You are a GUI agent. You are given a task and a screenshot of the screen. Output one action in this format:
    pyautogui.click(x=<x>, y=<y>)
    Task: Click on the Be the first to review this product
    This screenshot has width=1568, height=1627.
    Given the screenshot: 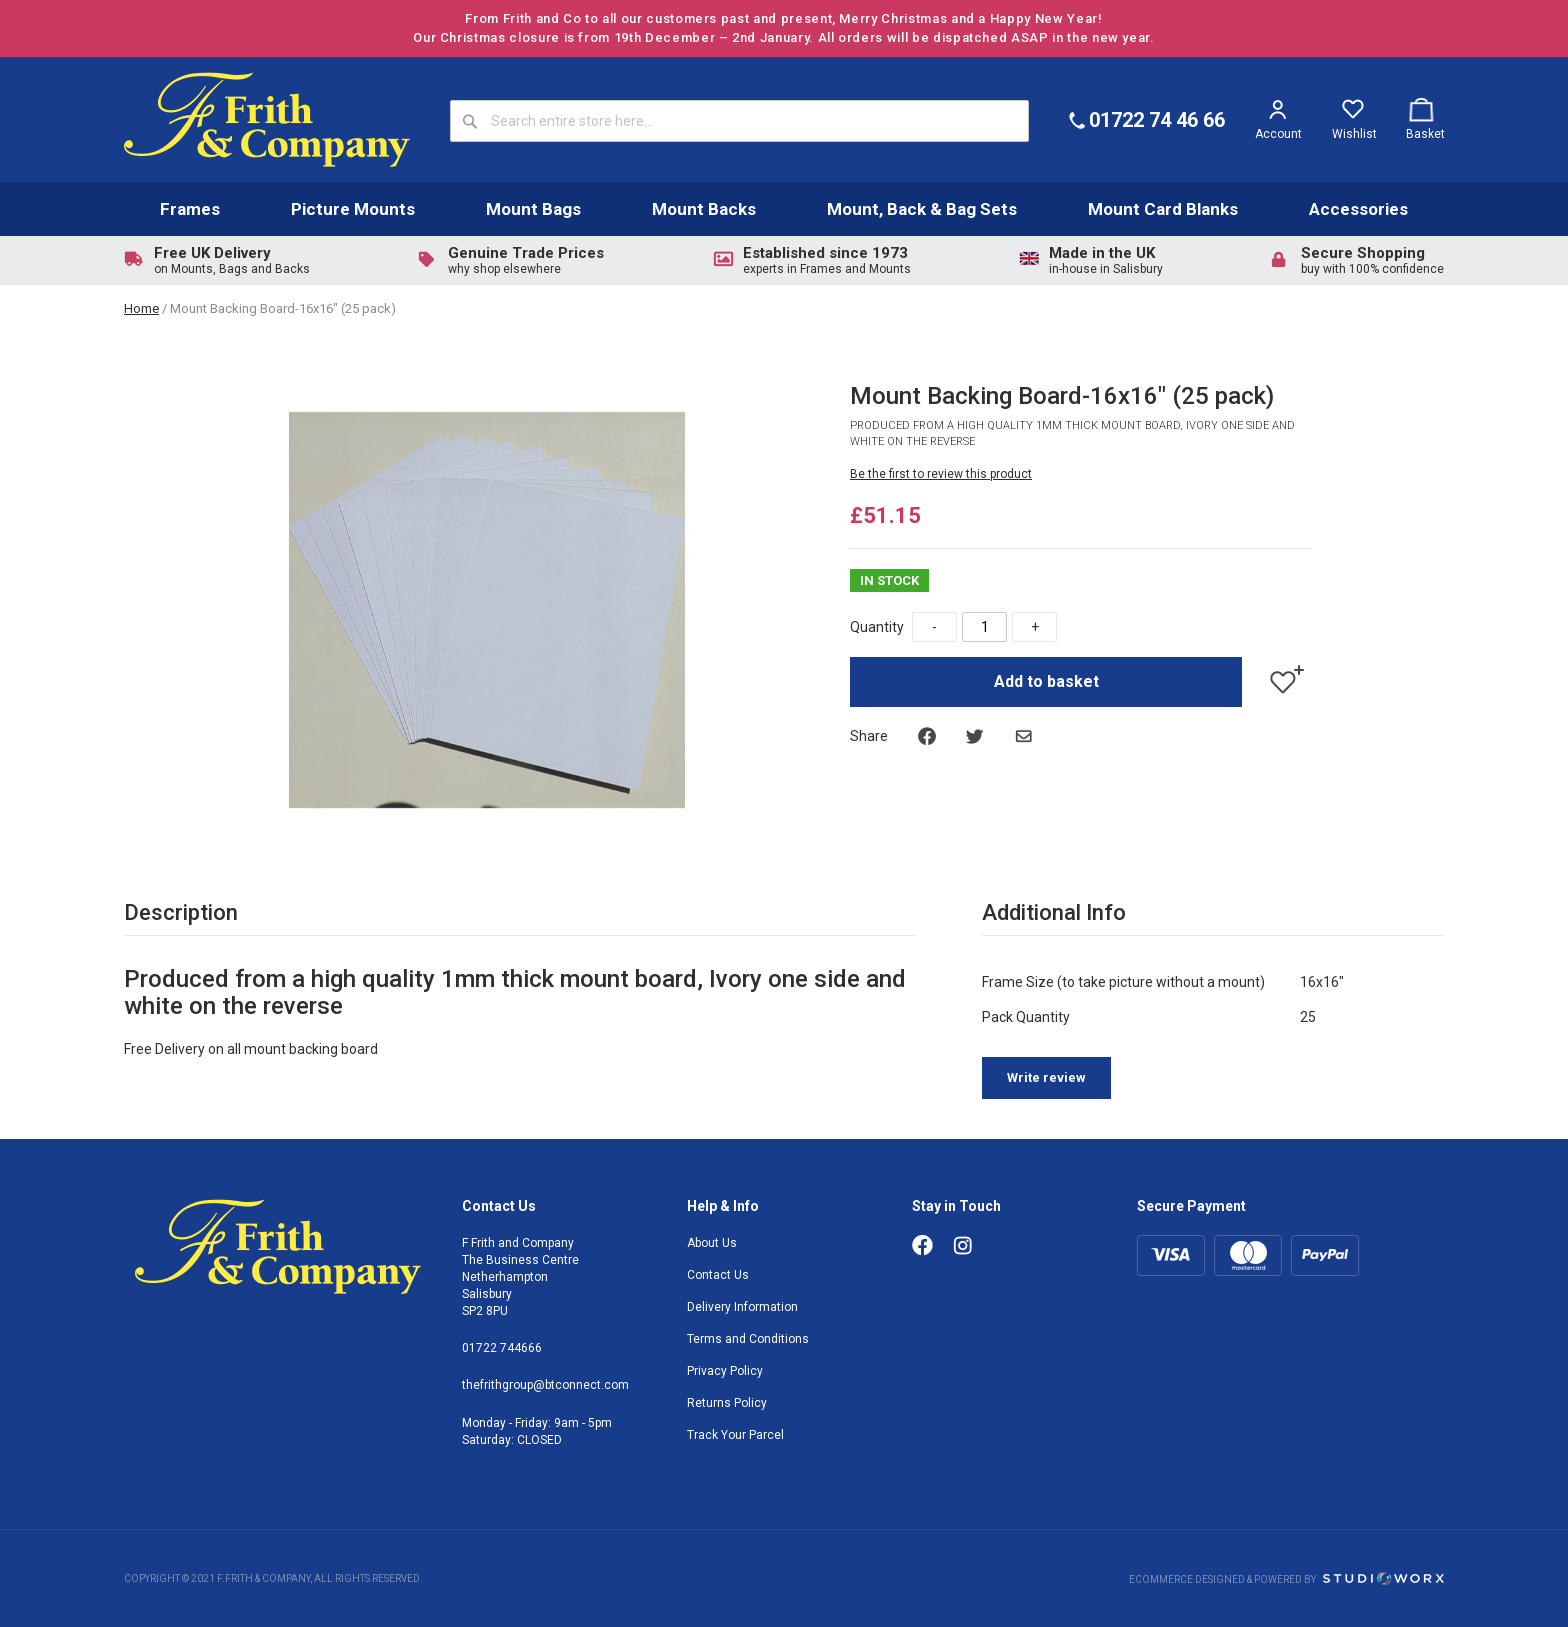 What is the action you would take?
    pyautogui.click(x=941, y=474)
    